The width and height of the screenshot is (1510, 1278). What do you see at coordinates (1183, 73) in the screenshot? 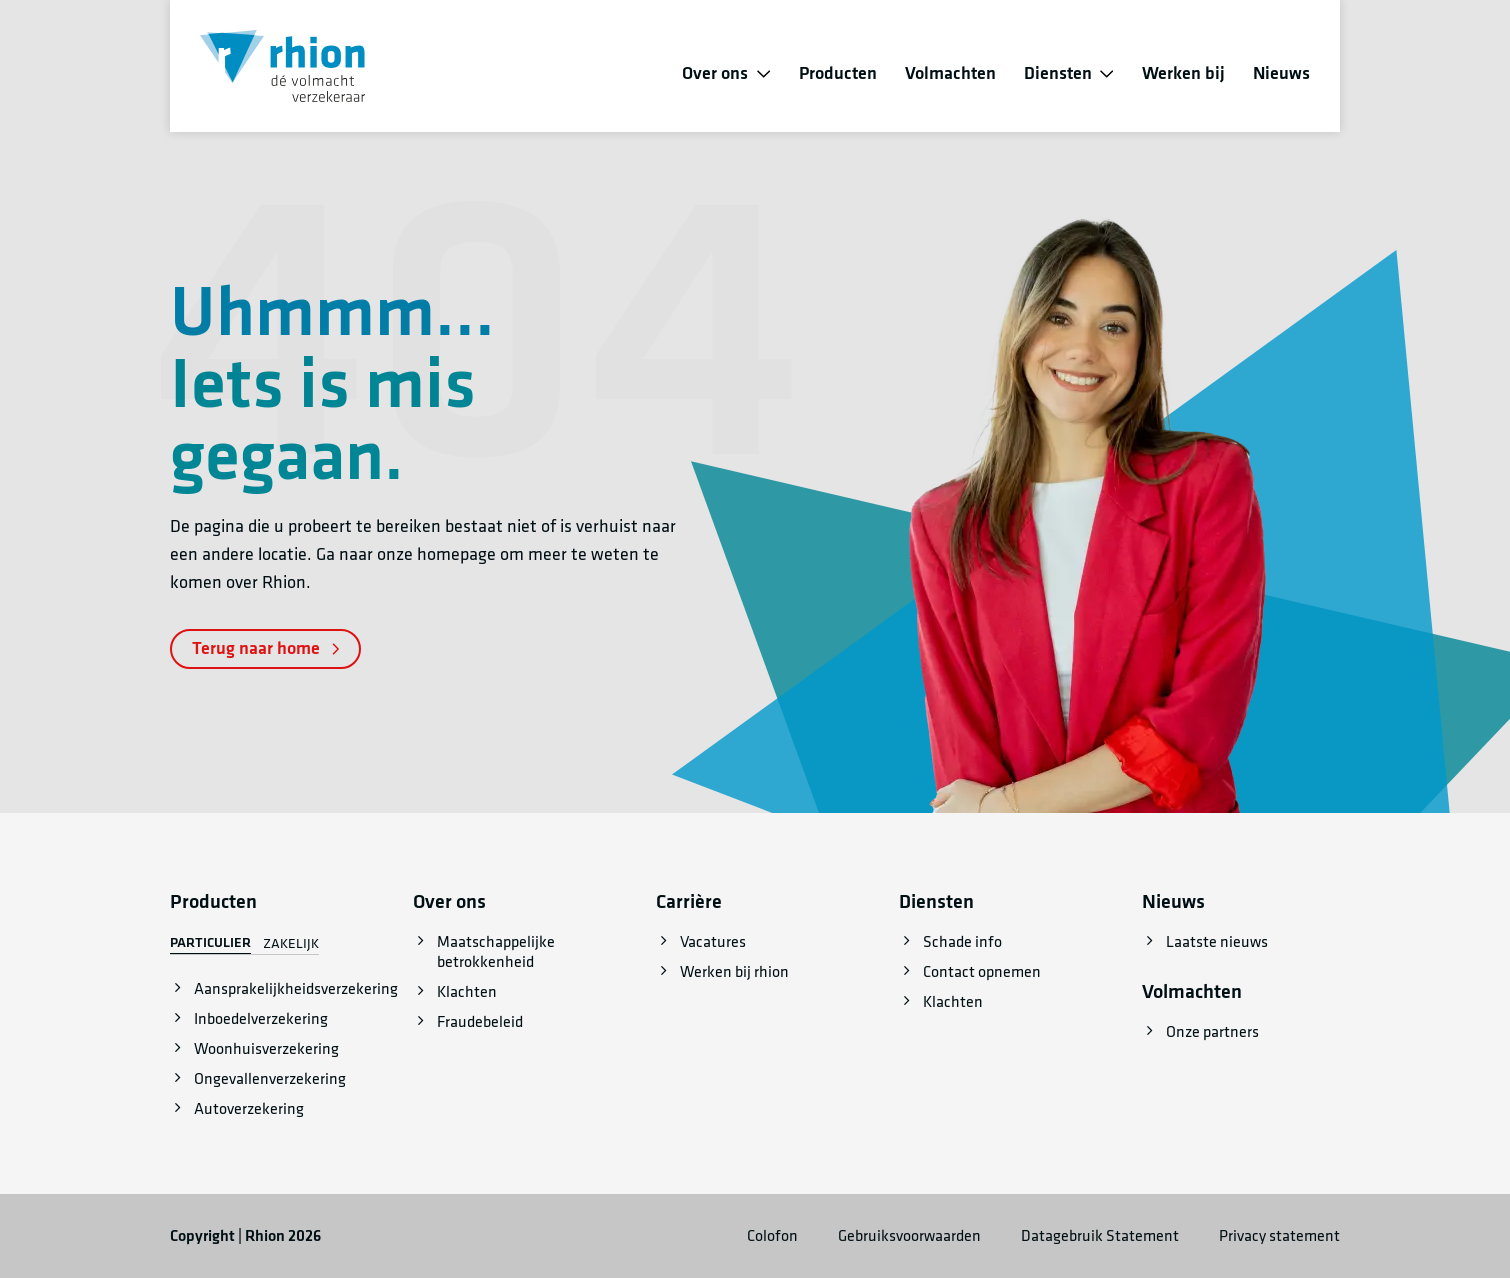
I see `Werken bij` at bounding box center [1183, 73].